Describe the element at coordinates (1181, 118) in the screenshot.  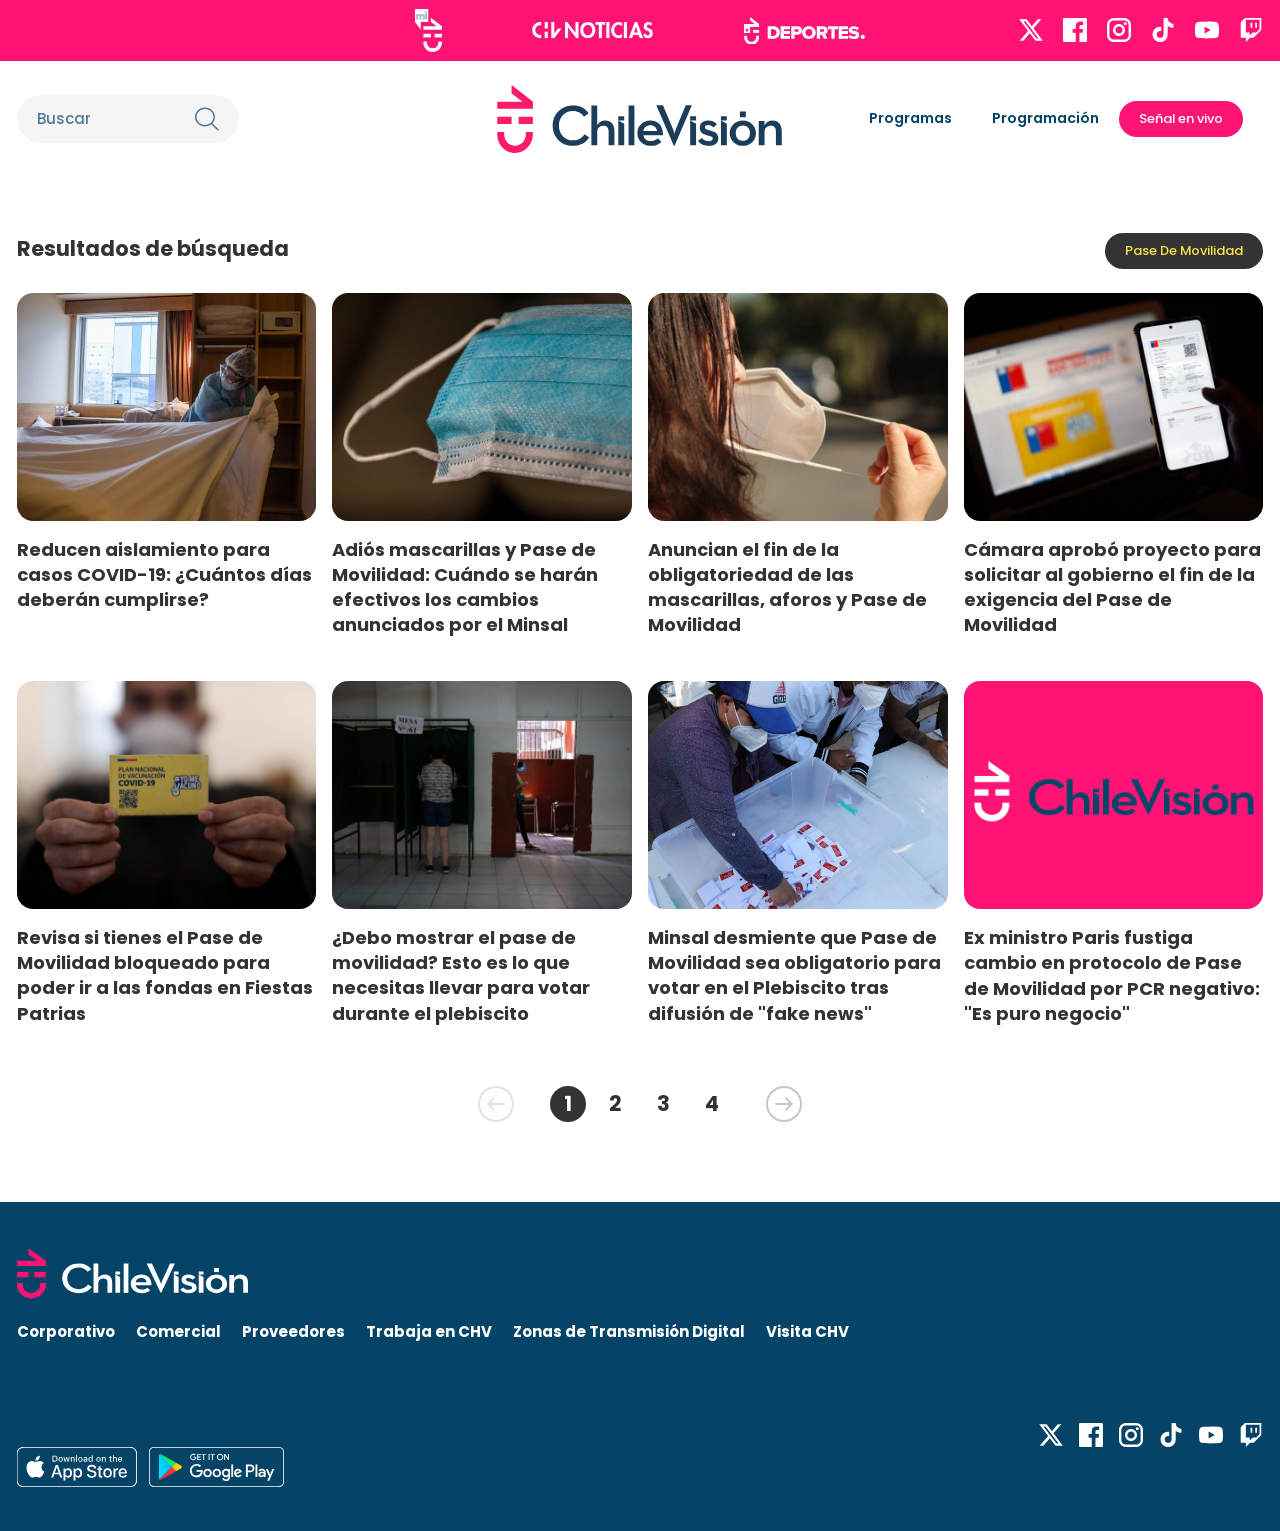
I see `Señal en vivo` at that location.